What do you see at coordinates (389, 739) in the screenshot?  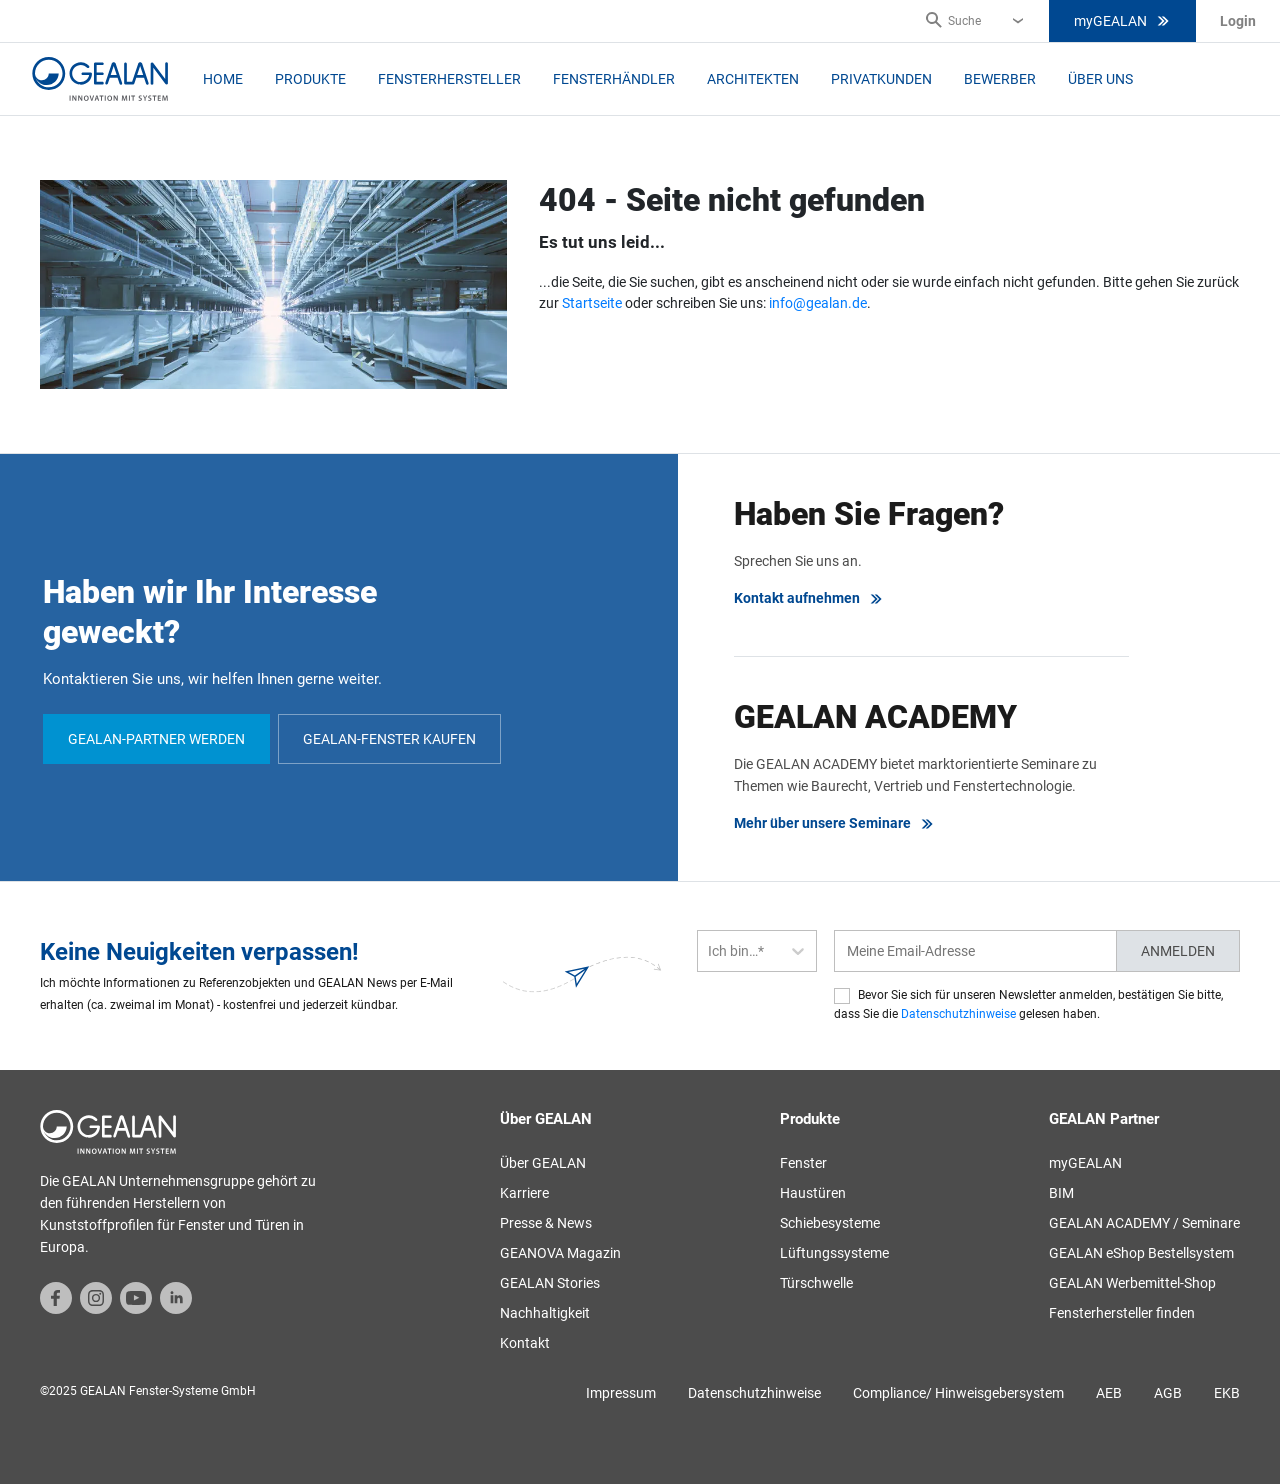 I see `GEALAN-Fenster kaufen` at bounding box center [389, 739].